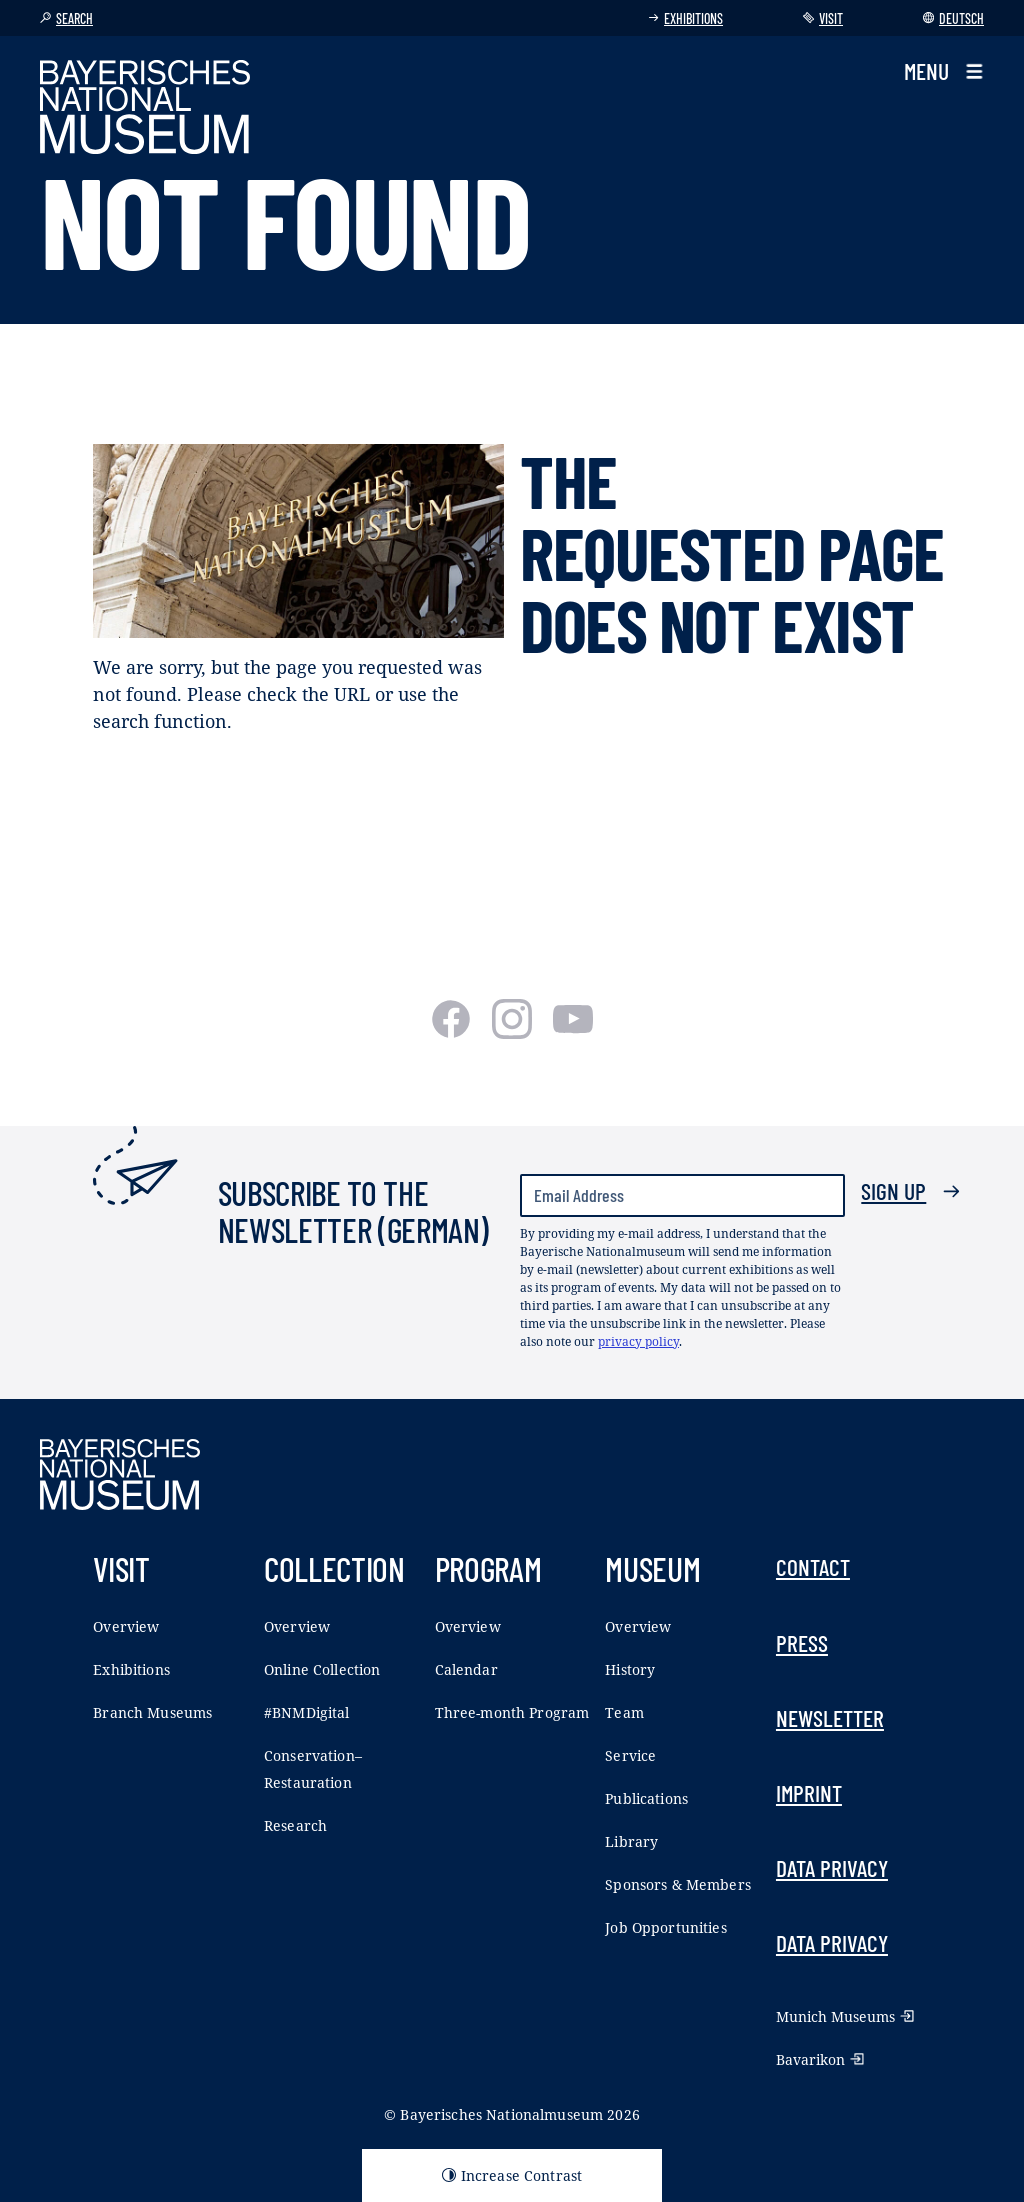 The width and height of the screenshot is (1024, 2202). What do you see at coordinates (152, 1712) in the screenshot?
I see `Branch Museums` at bounding box center [152, 1712].